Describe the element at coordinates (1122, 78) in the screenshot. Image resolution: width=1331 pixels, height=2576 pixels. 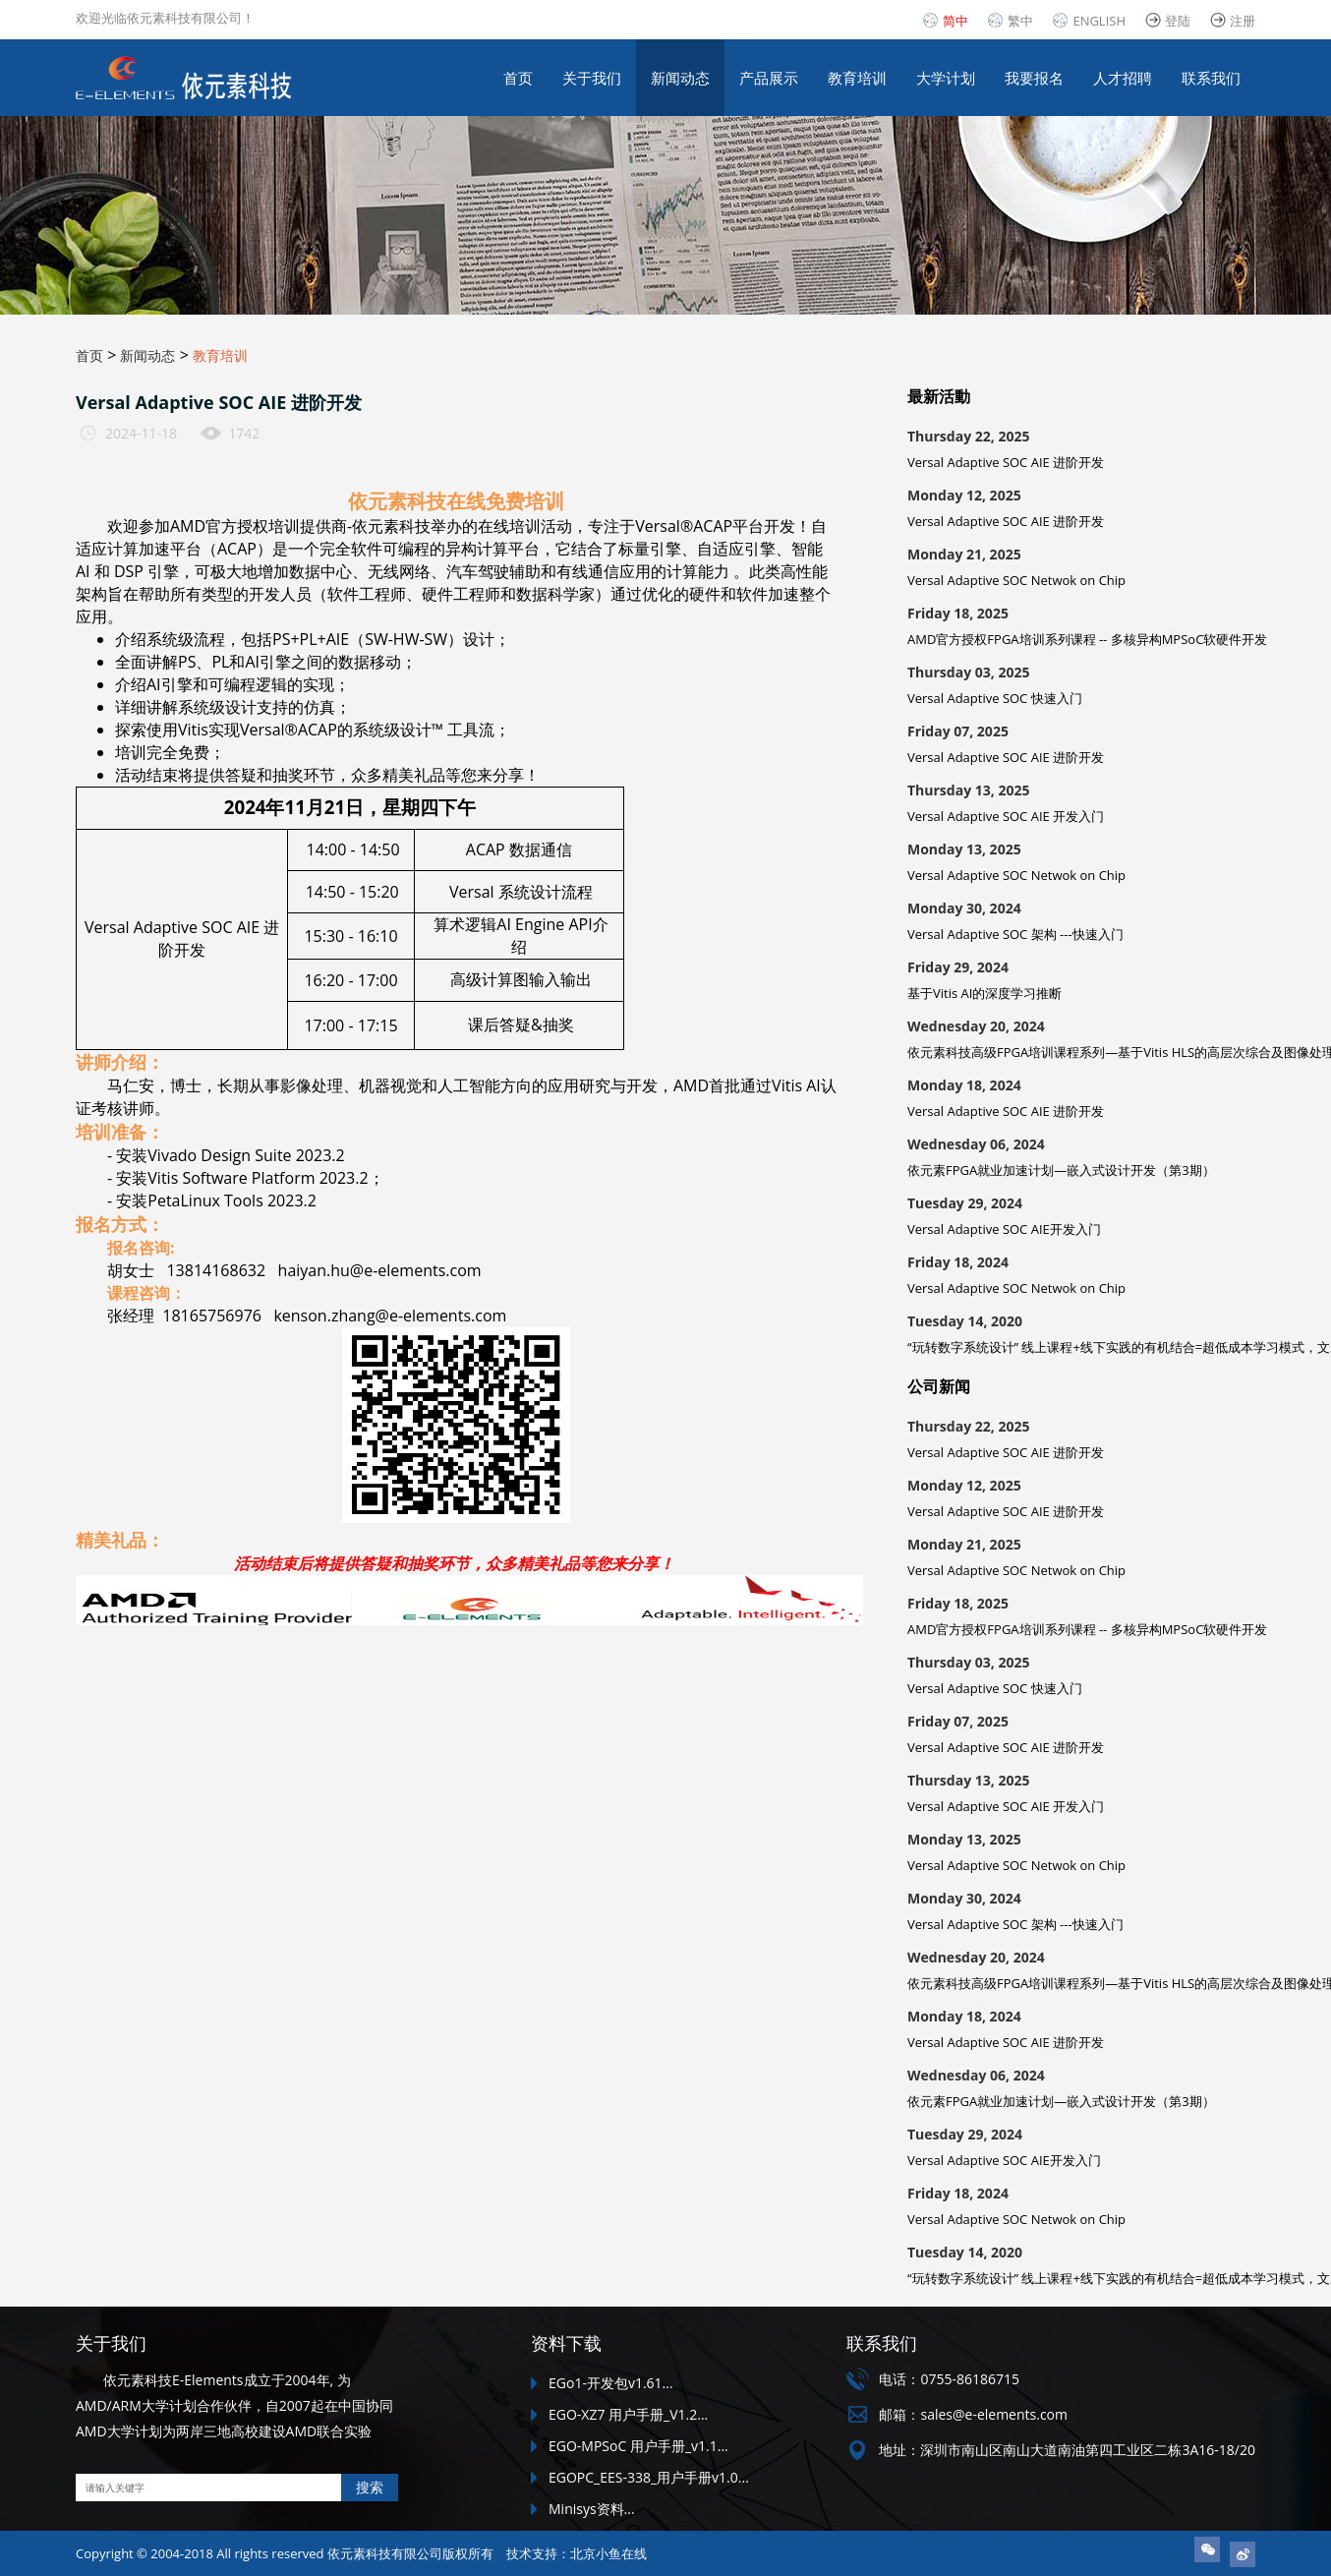
I see `人才招聘` at that location.